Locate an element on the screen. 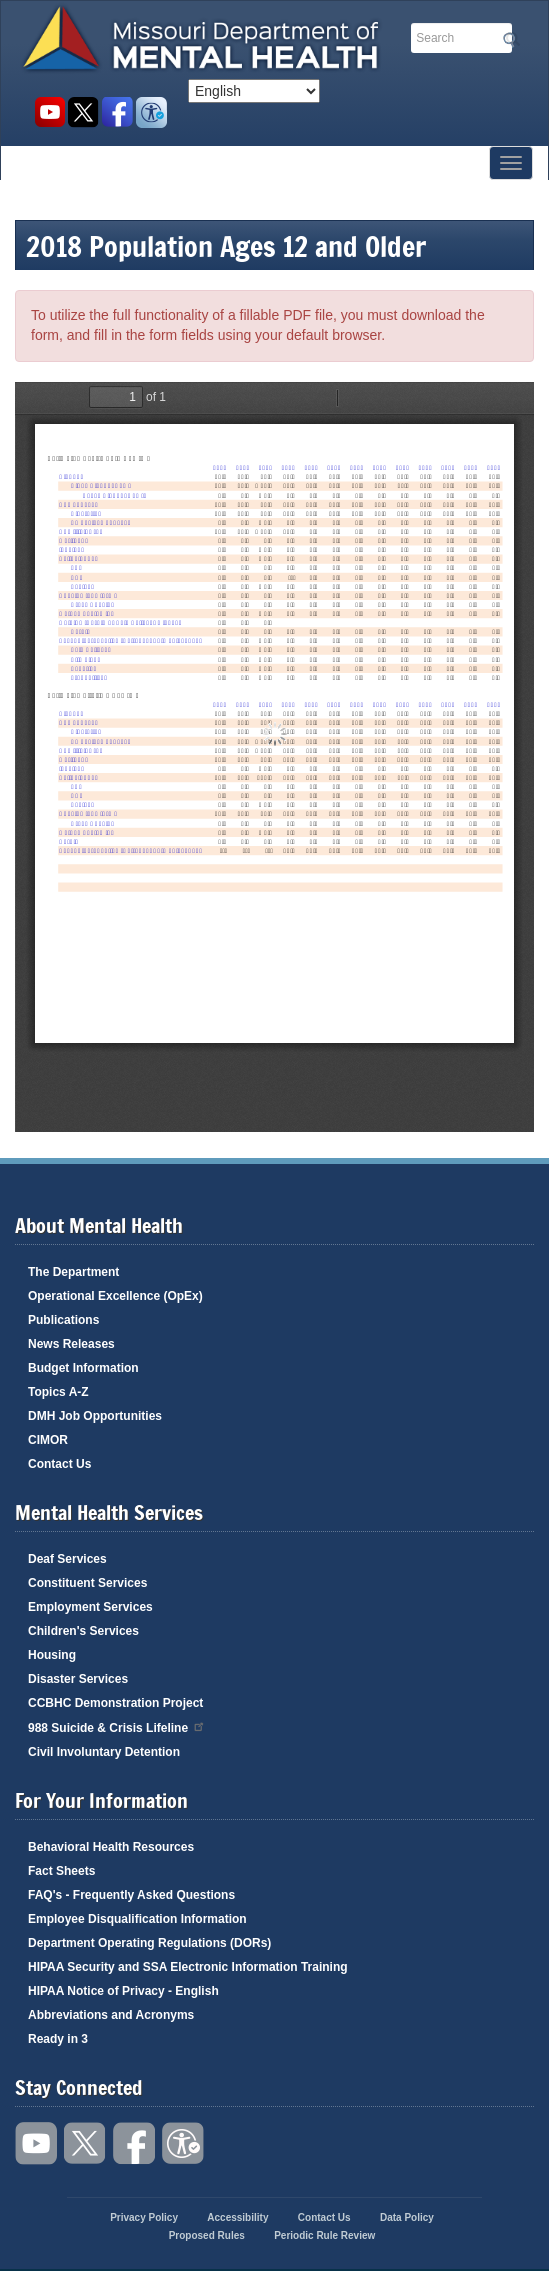 The width and height of the screenshot is (549, 2272). CCBHC Demonstration Project is located at coordinates (115, 1703).